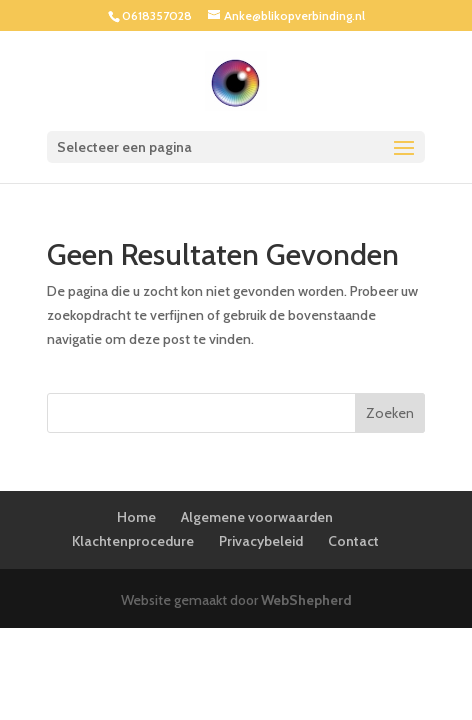  I want to click on Contact, so click(353, 541).